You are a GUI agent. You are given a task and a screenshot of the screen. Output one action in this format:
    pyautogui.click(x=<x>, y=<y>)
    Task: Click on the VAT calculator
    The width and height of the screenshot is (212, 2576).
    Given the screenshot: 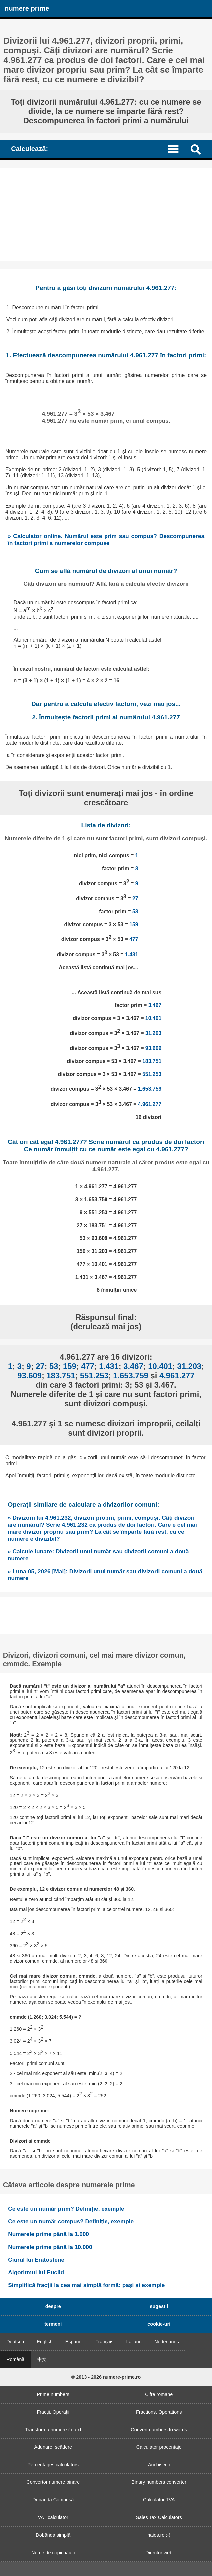 What is the action you would take?
    pyautogui.click(x=53, y=2517)
    